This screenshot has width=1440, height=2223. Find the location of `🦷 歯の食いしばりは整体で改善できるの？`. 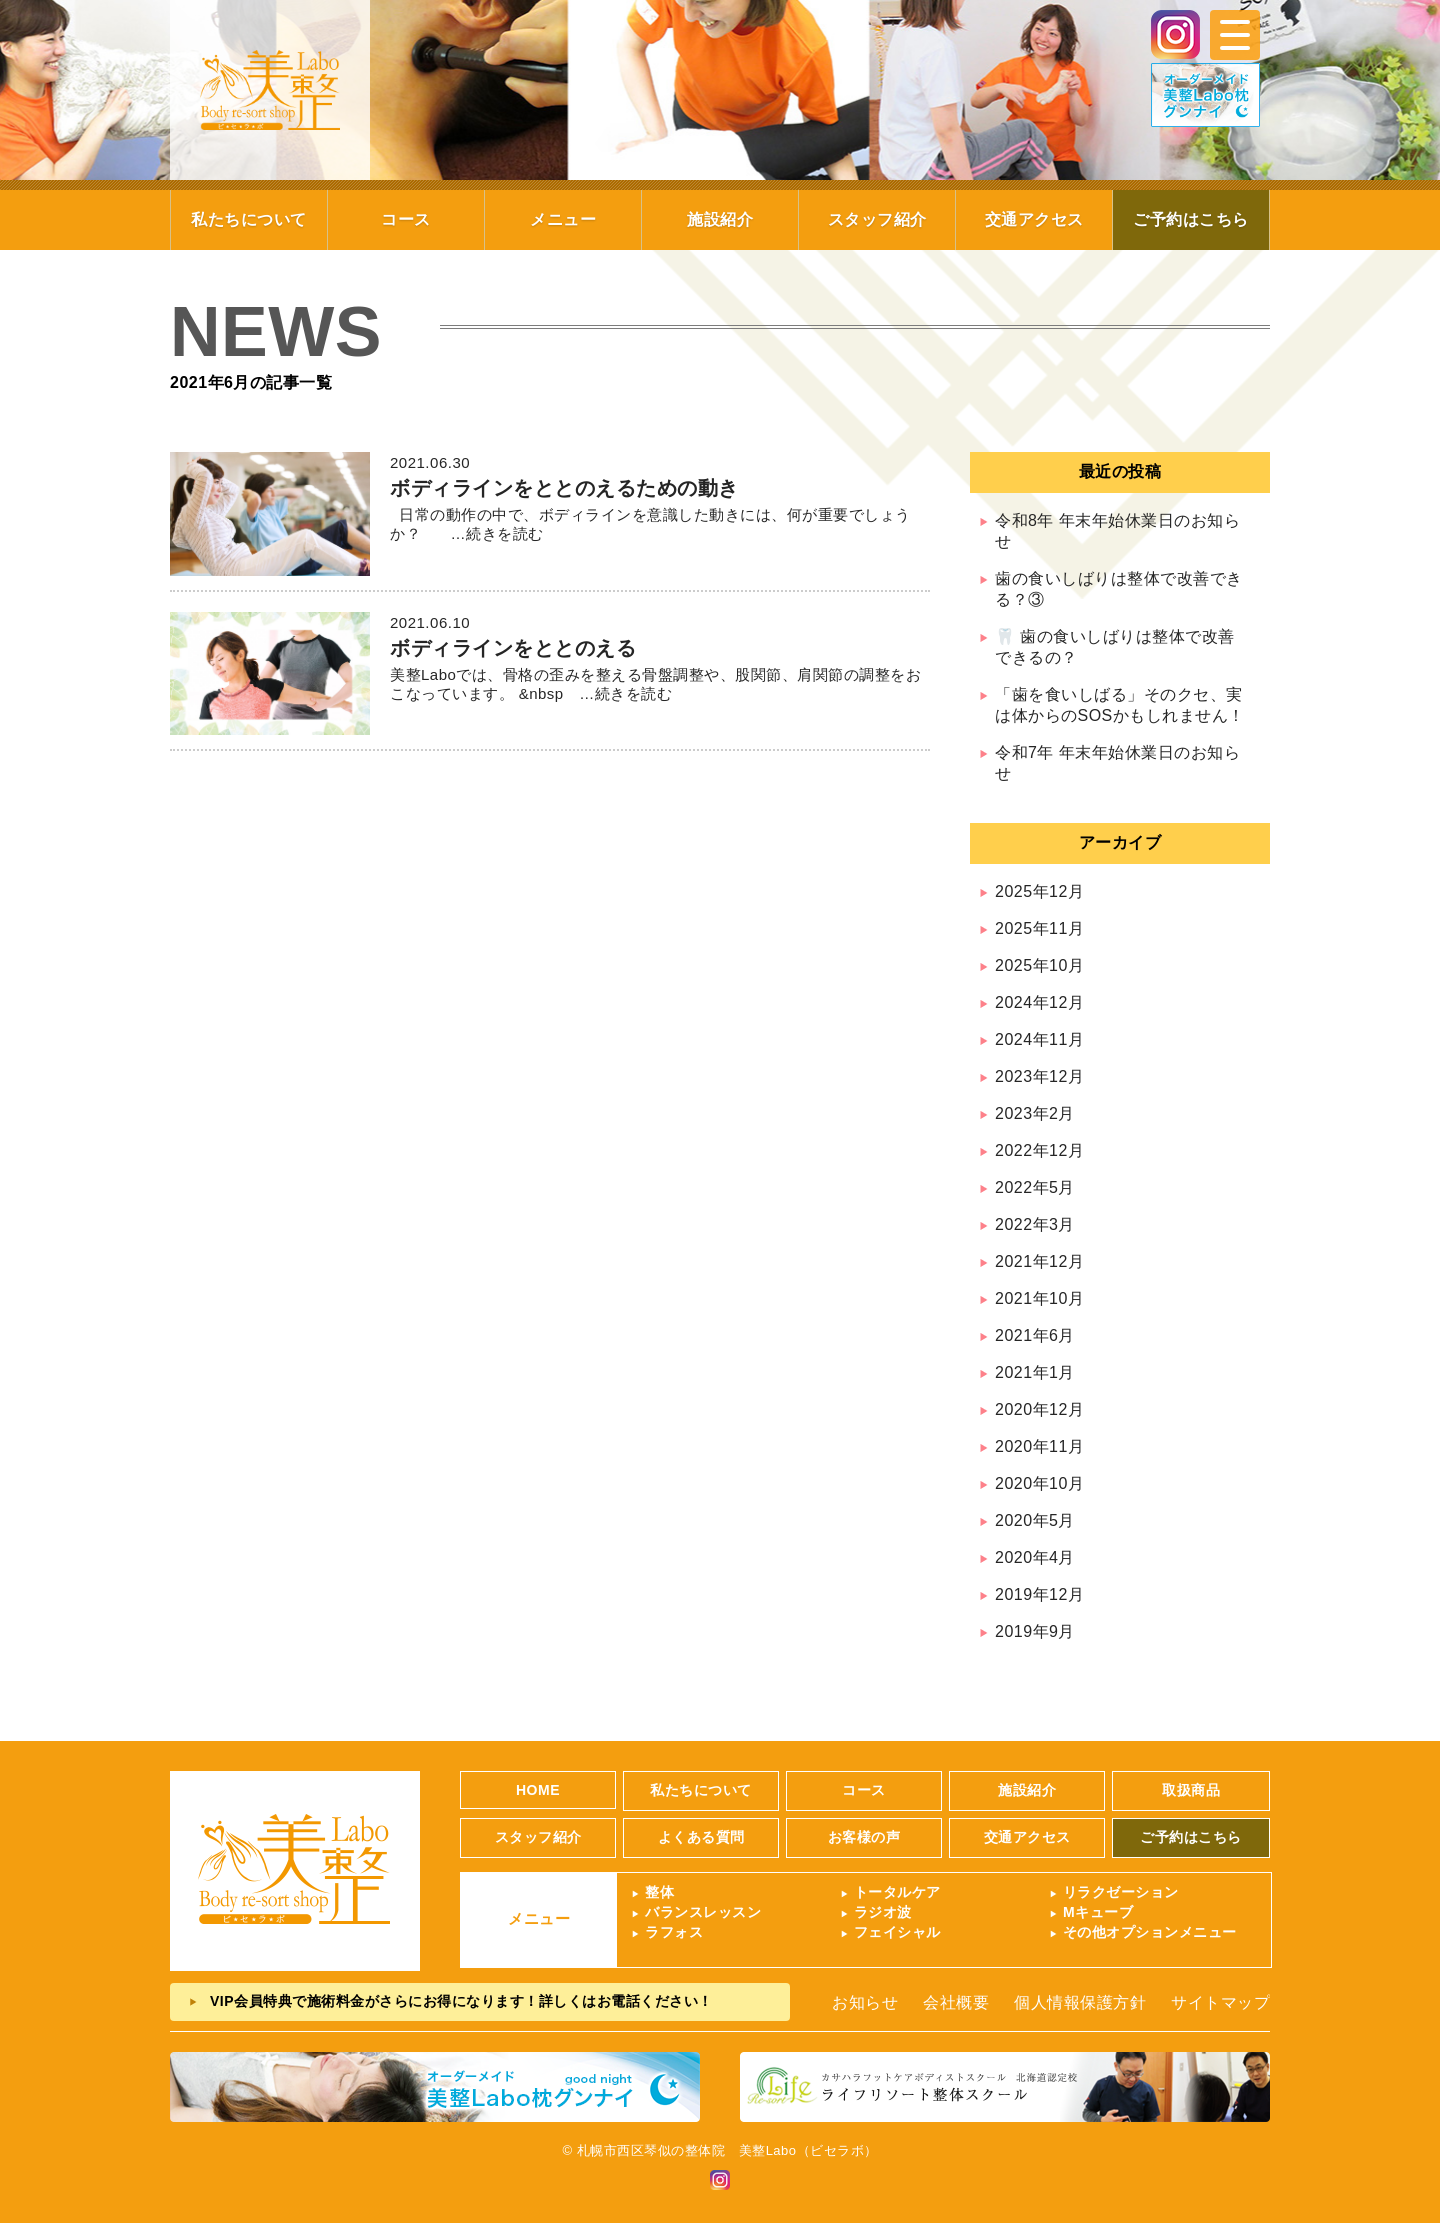

🦷 歯の食いしばりは整体で改善できるの？ is located at coordinates (1115, 647).